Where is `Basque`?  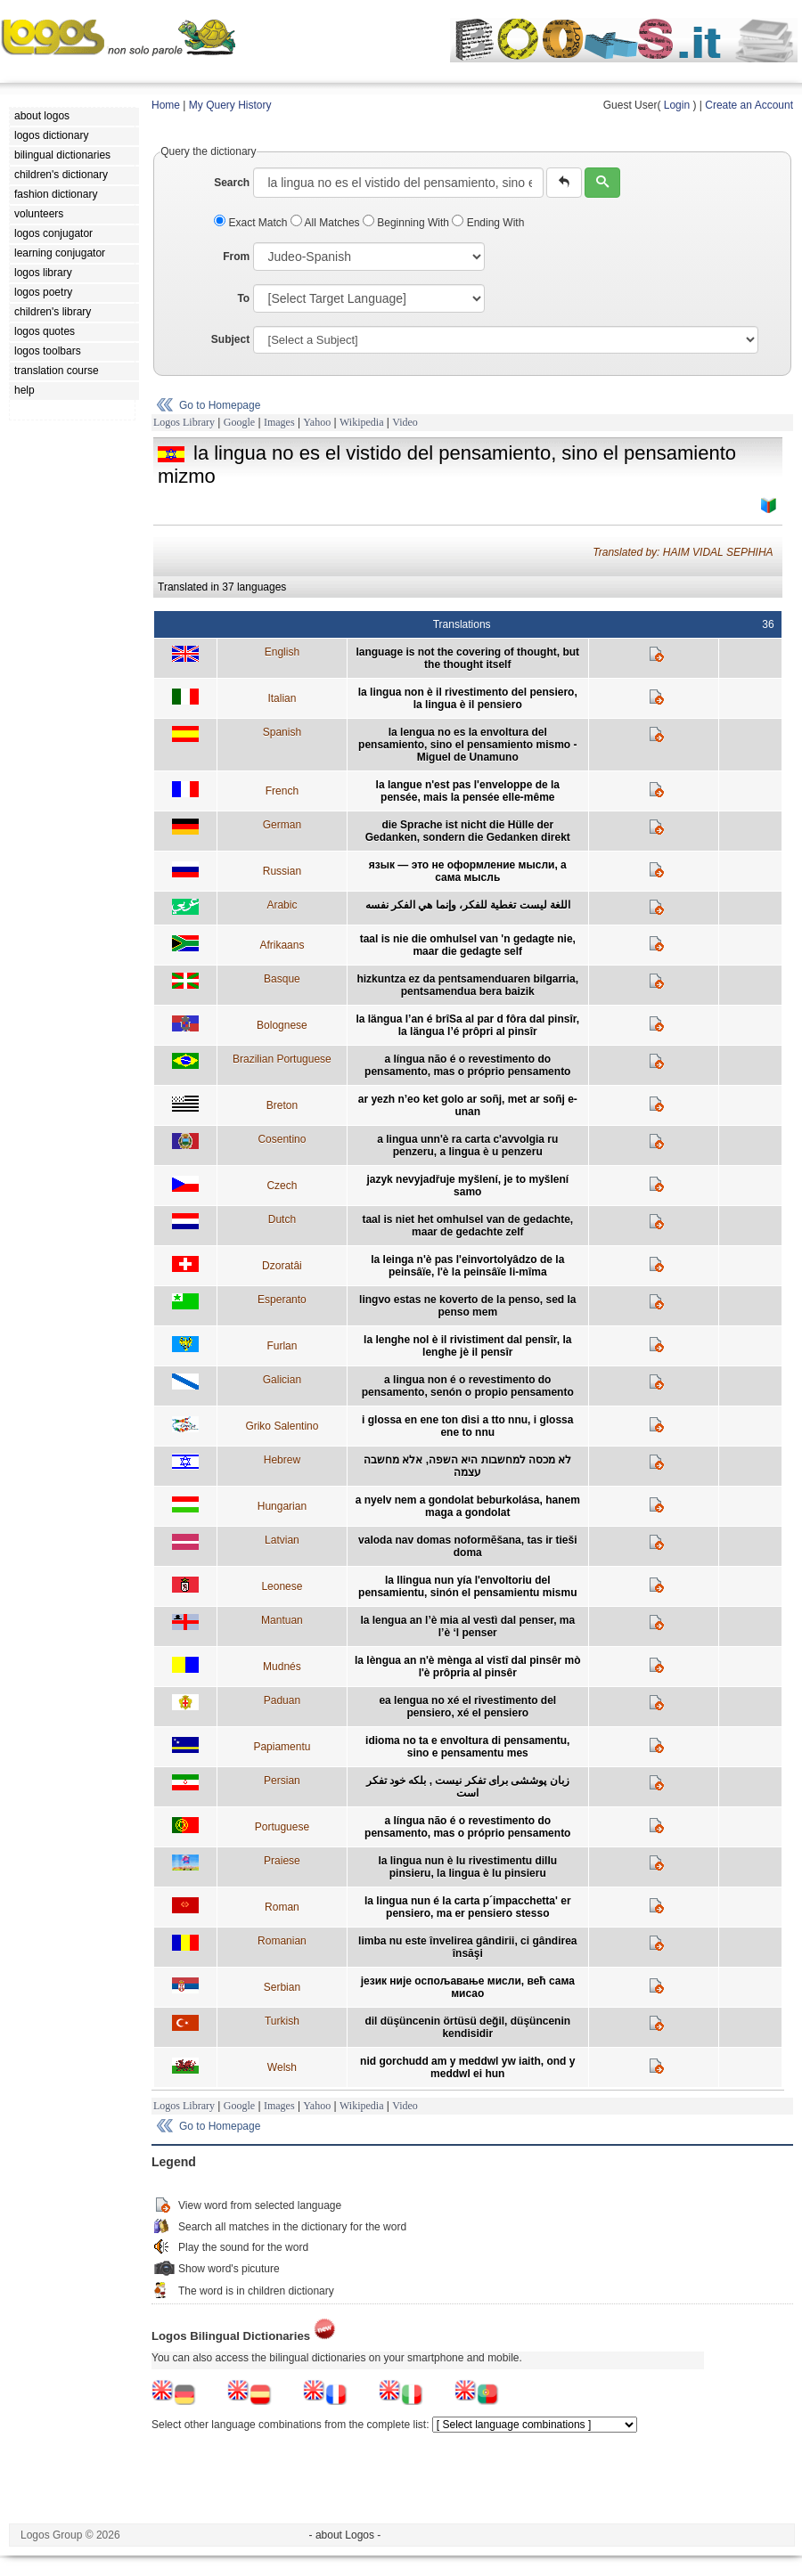
Basque is located at coordinates (282, 979).